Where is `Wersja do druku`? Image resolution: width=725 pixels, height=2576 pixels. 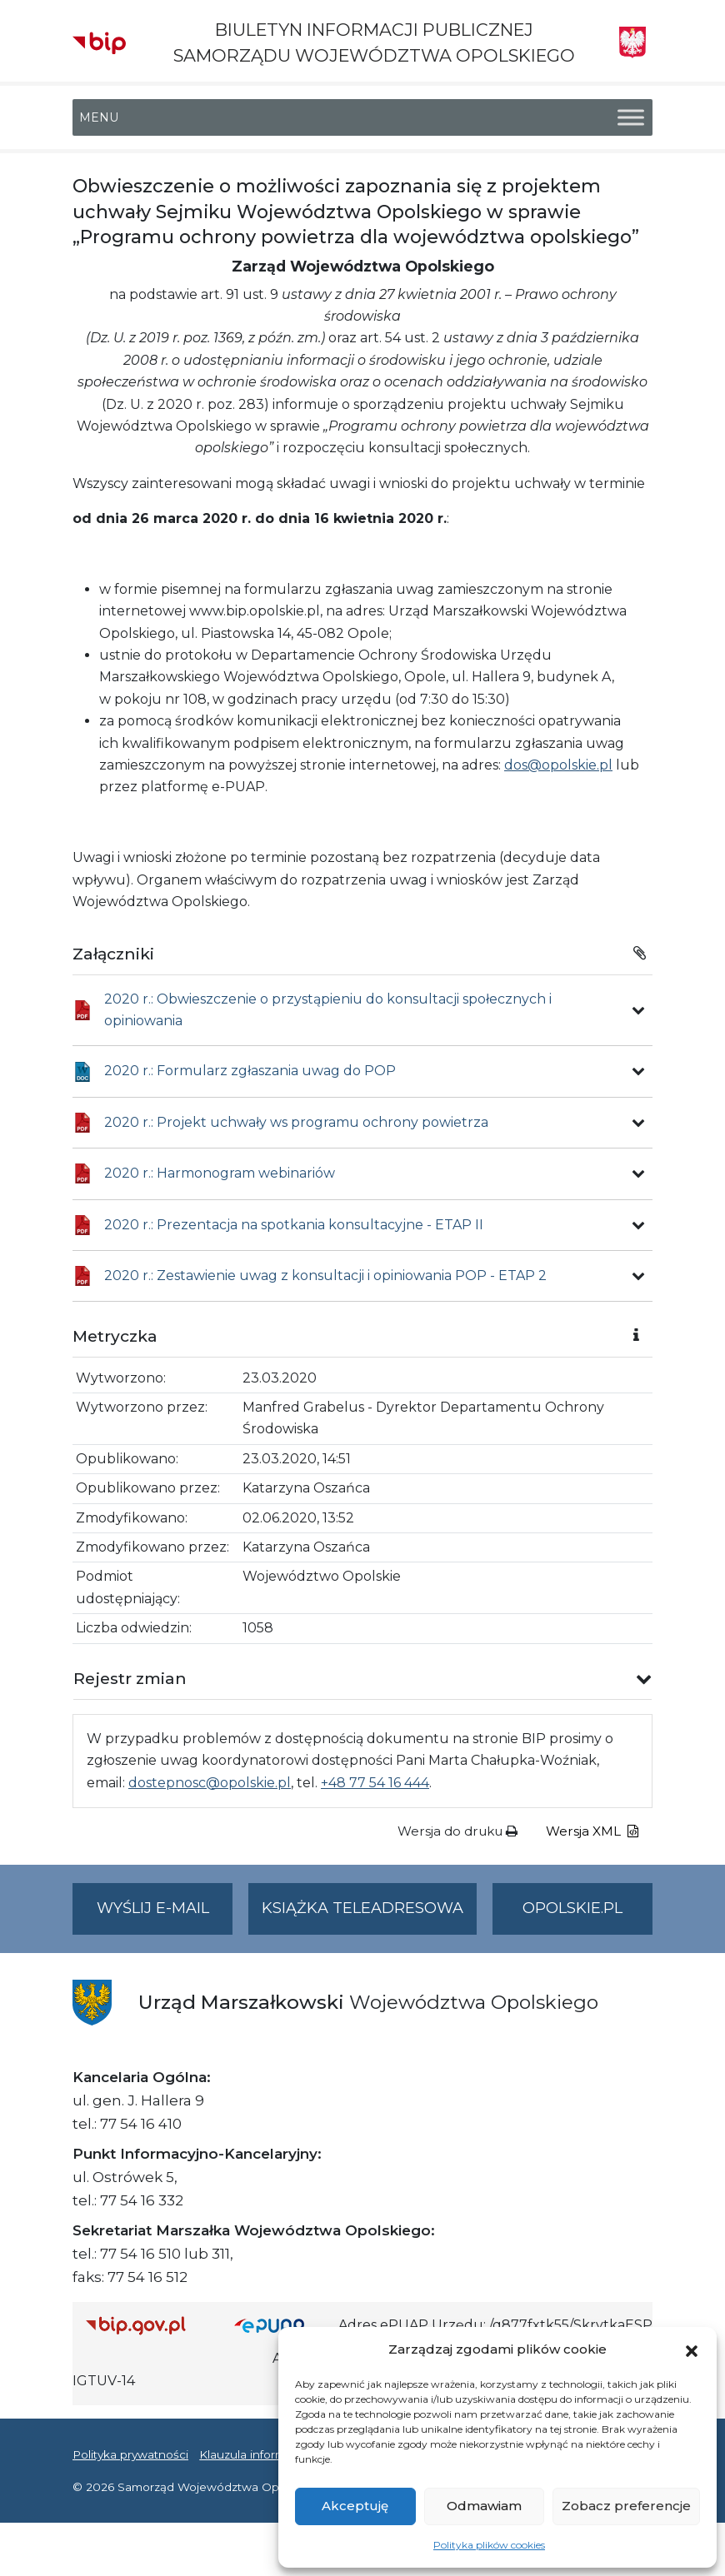
Wersja do druku is located at coordinates (458, 1831).